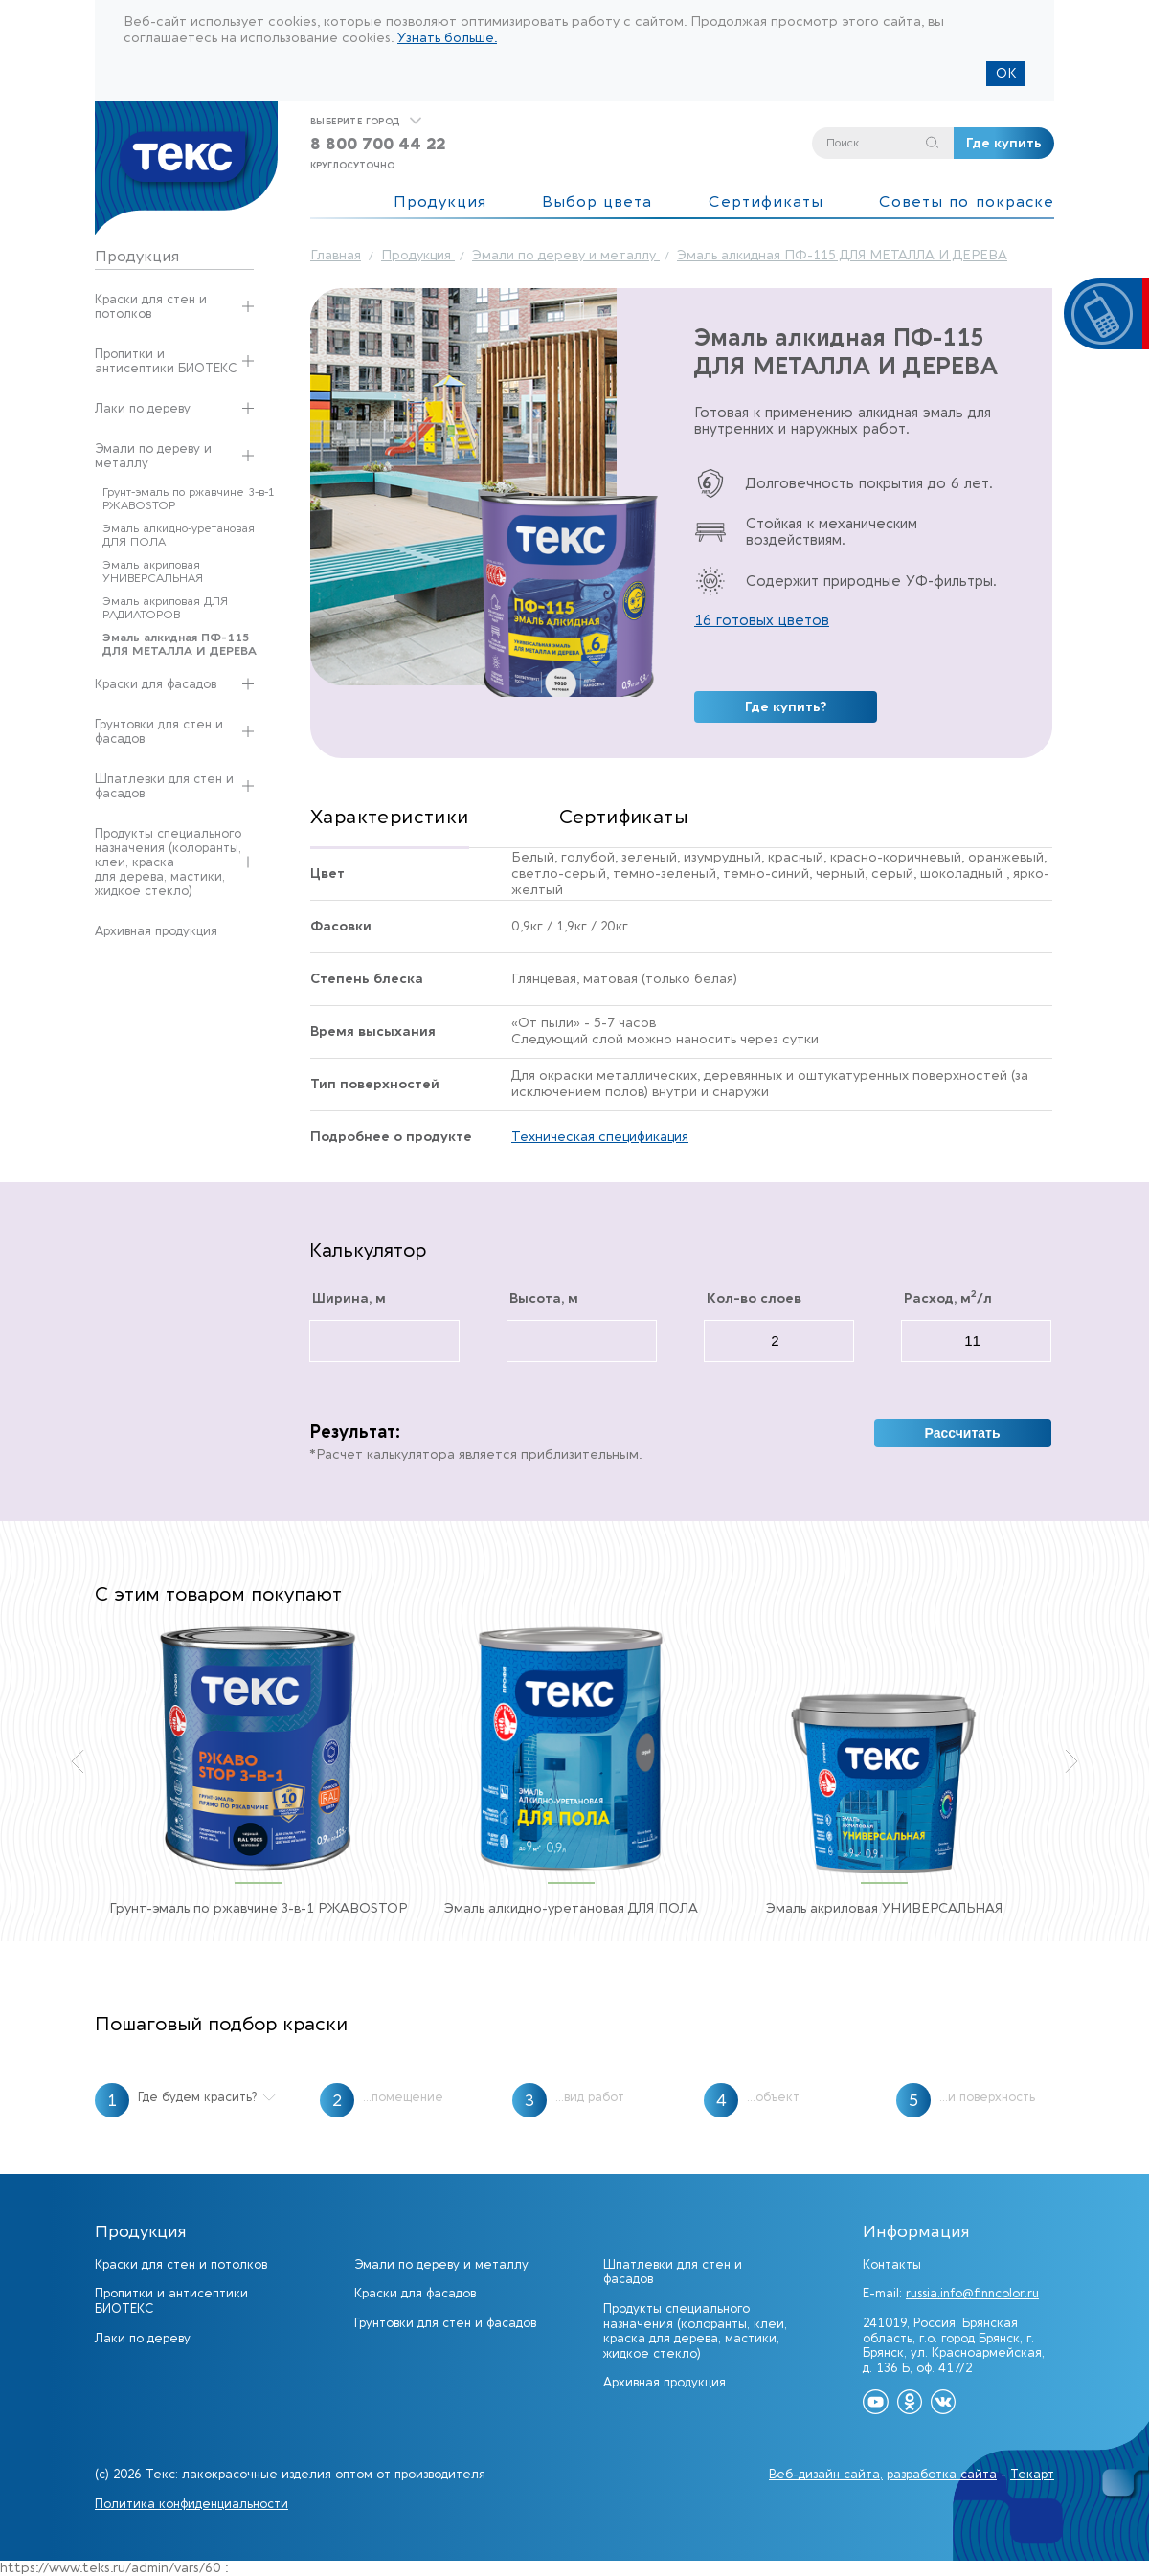 This screenshot has height=2576, width=1149. I want to click on Грунтовки для стен и фасадов, so click(159, 731).